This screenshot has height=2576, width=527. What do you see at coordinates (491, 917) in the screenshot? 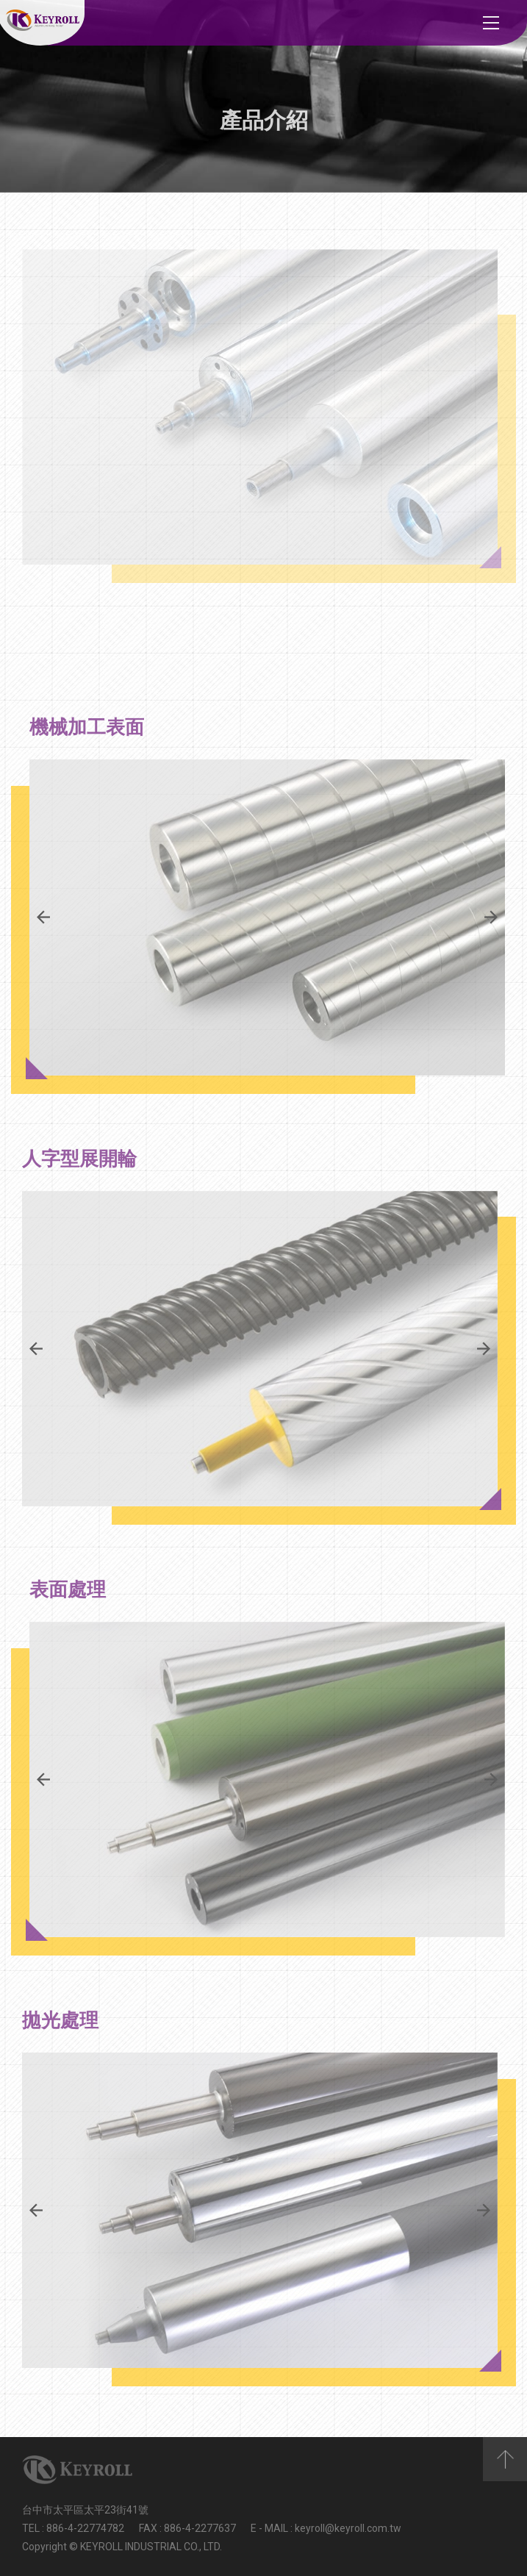
I see `Next [button]` at bounding box center [491, 917].